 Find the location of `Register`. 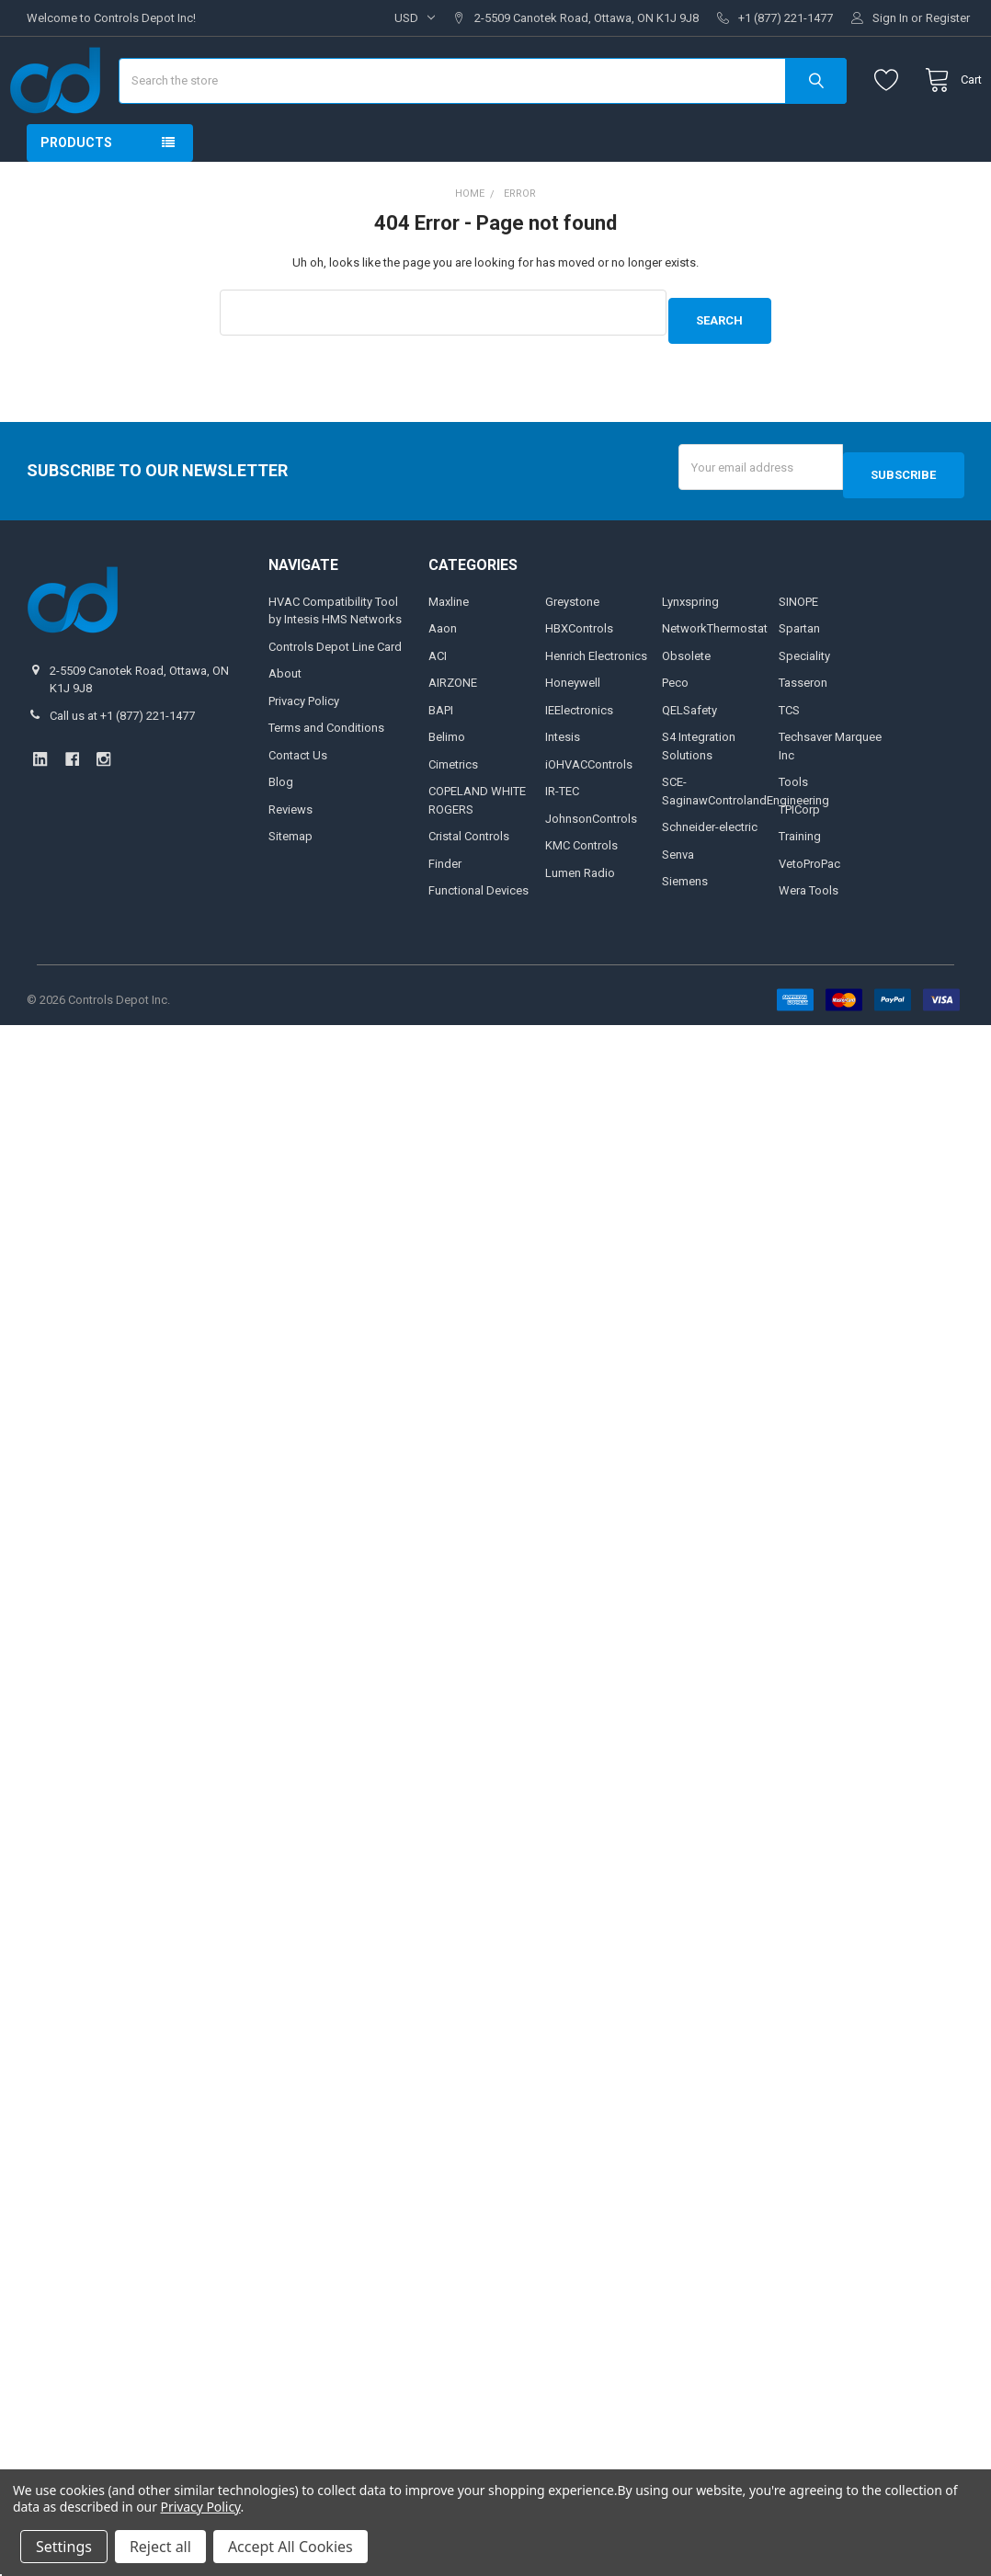

Register is located at coordinates (948, 18).